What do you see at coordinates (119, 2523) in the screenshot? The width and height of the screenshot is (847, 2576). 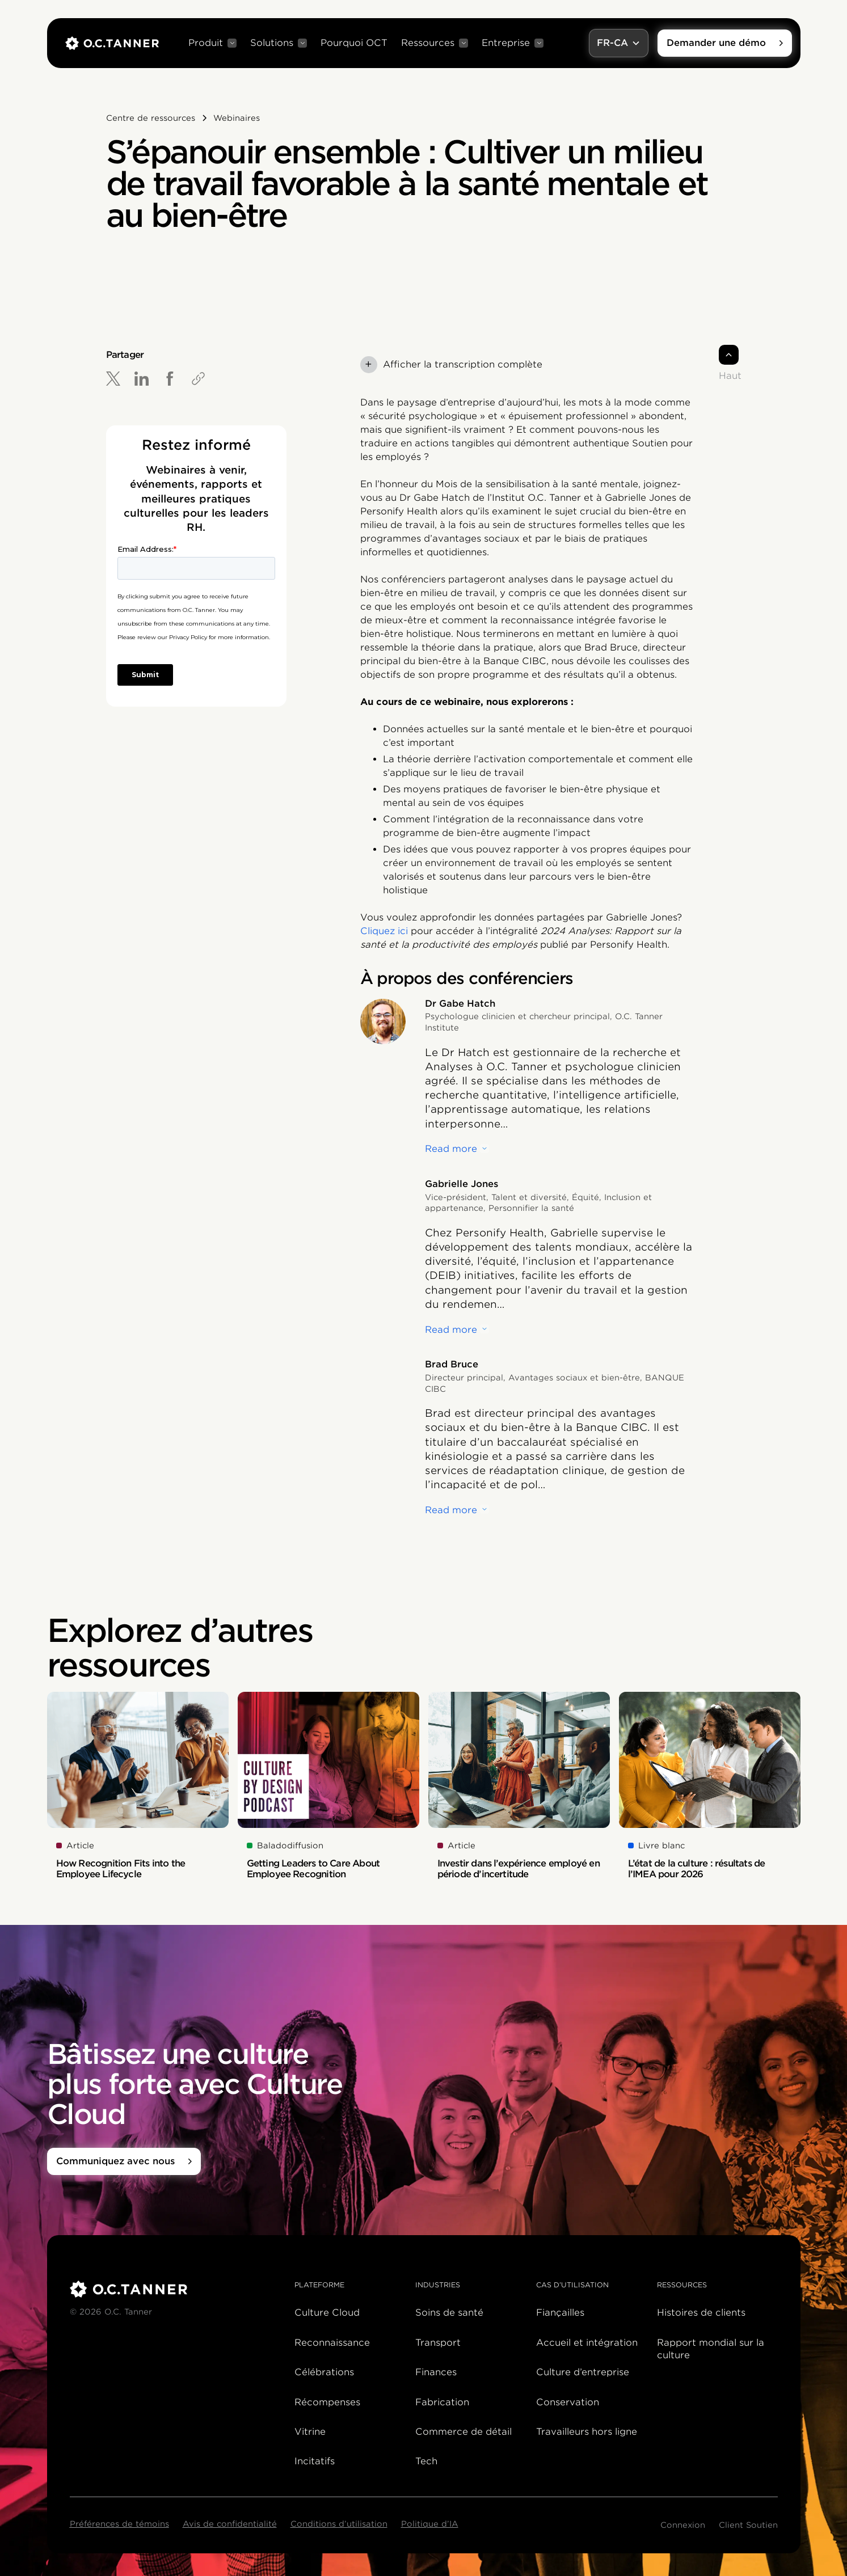 I see `Préférences de témoins` at bounding box center [119, 2523].